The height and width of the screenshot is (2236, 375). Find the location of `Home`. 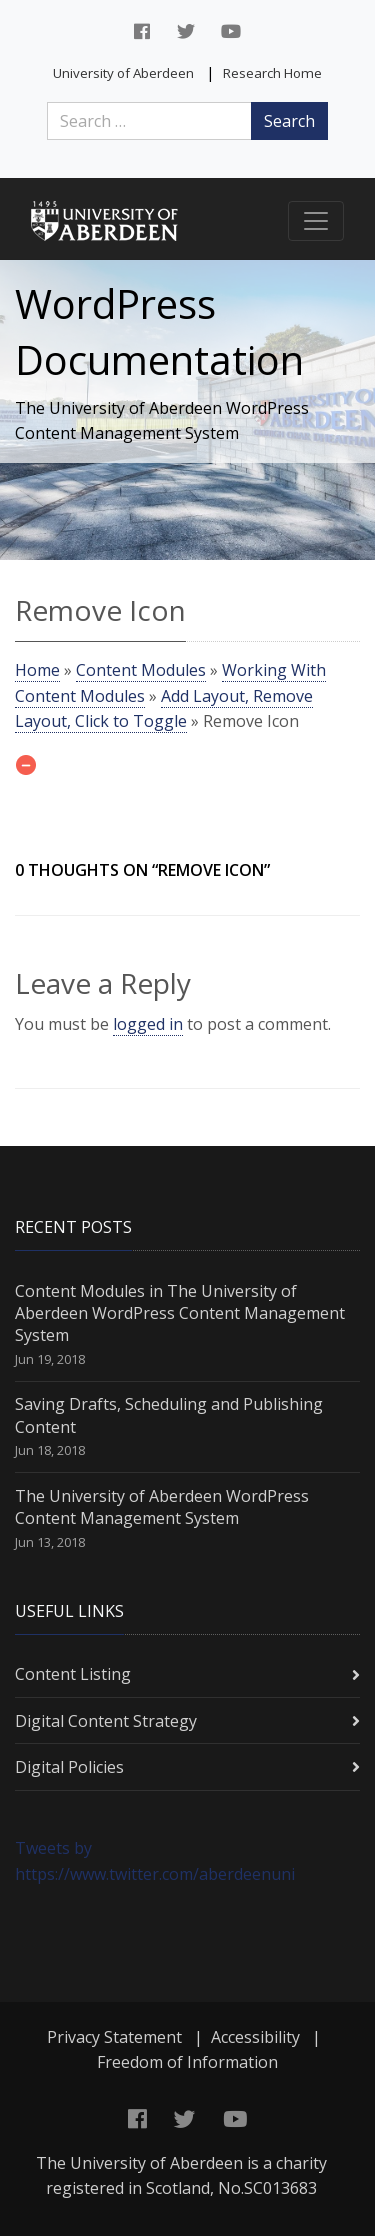

Home is located at coordinates (37, 670).